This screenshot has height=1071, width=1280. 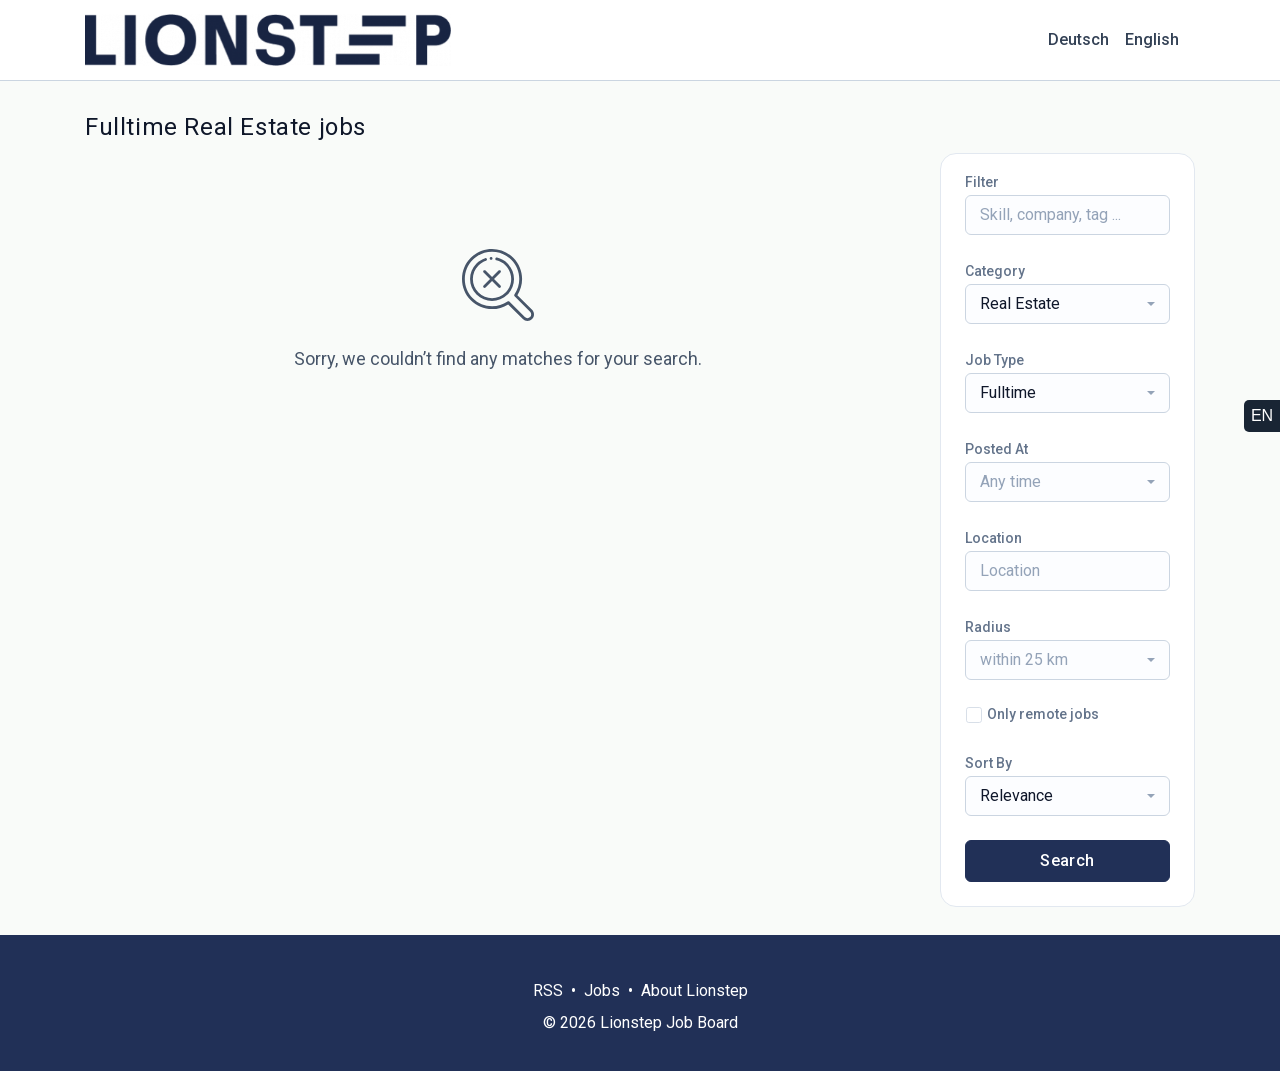 I want to click on [combobox], so click(x=1067, y=304).